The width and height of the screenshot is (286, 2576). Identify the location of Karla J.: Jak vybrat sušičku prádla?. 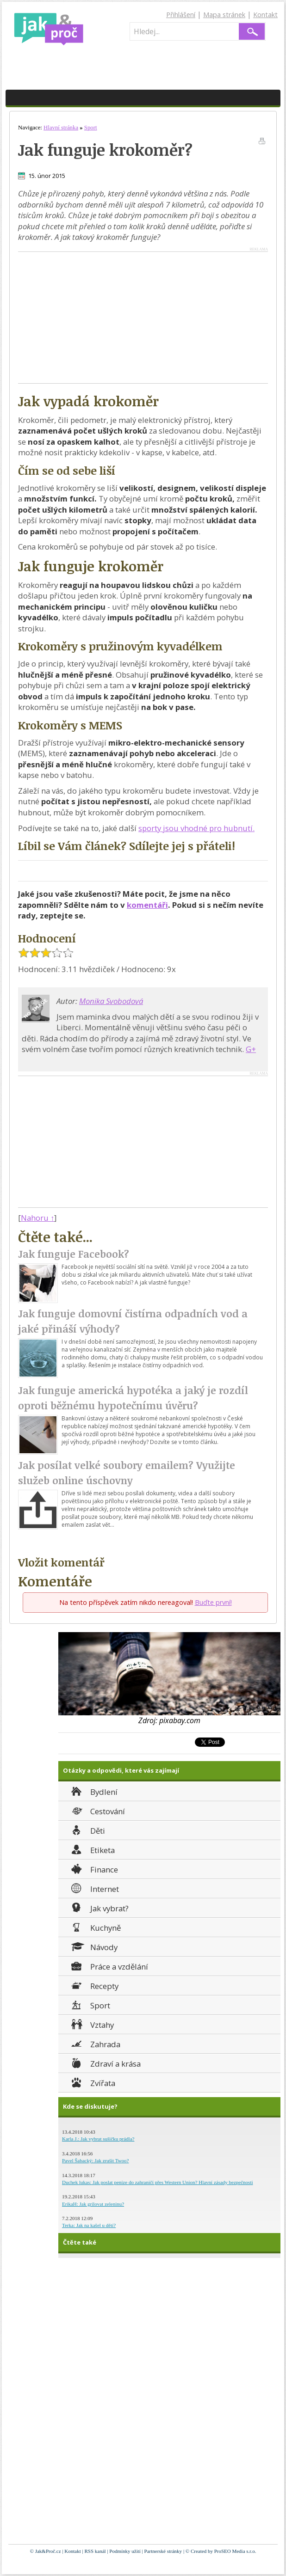
(98, 2139).